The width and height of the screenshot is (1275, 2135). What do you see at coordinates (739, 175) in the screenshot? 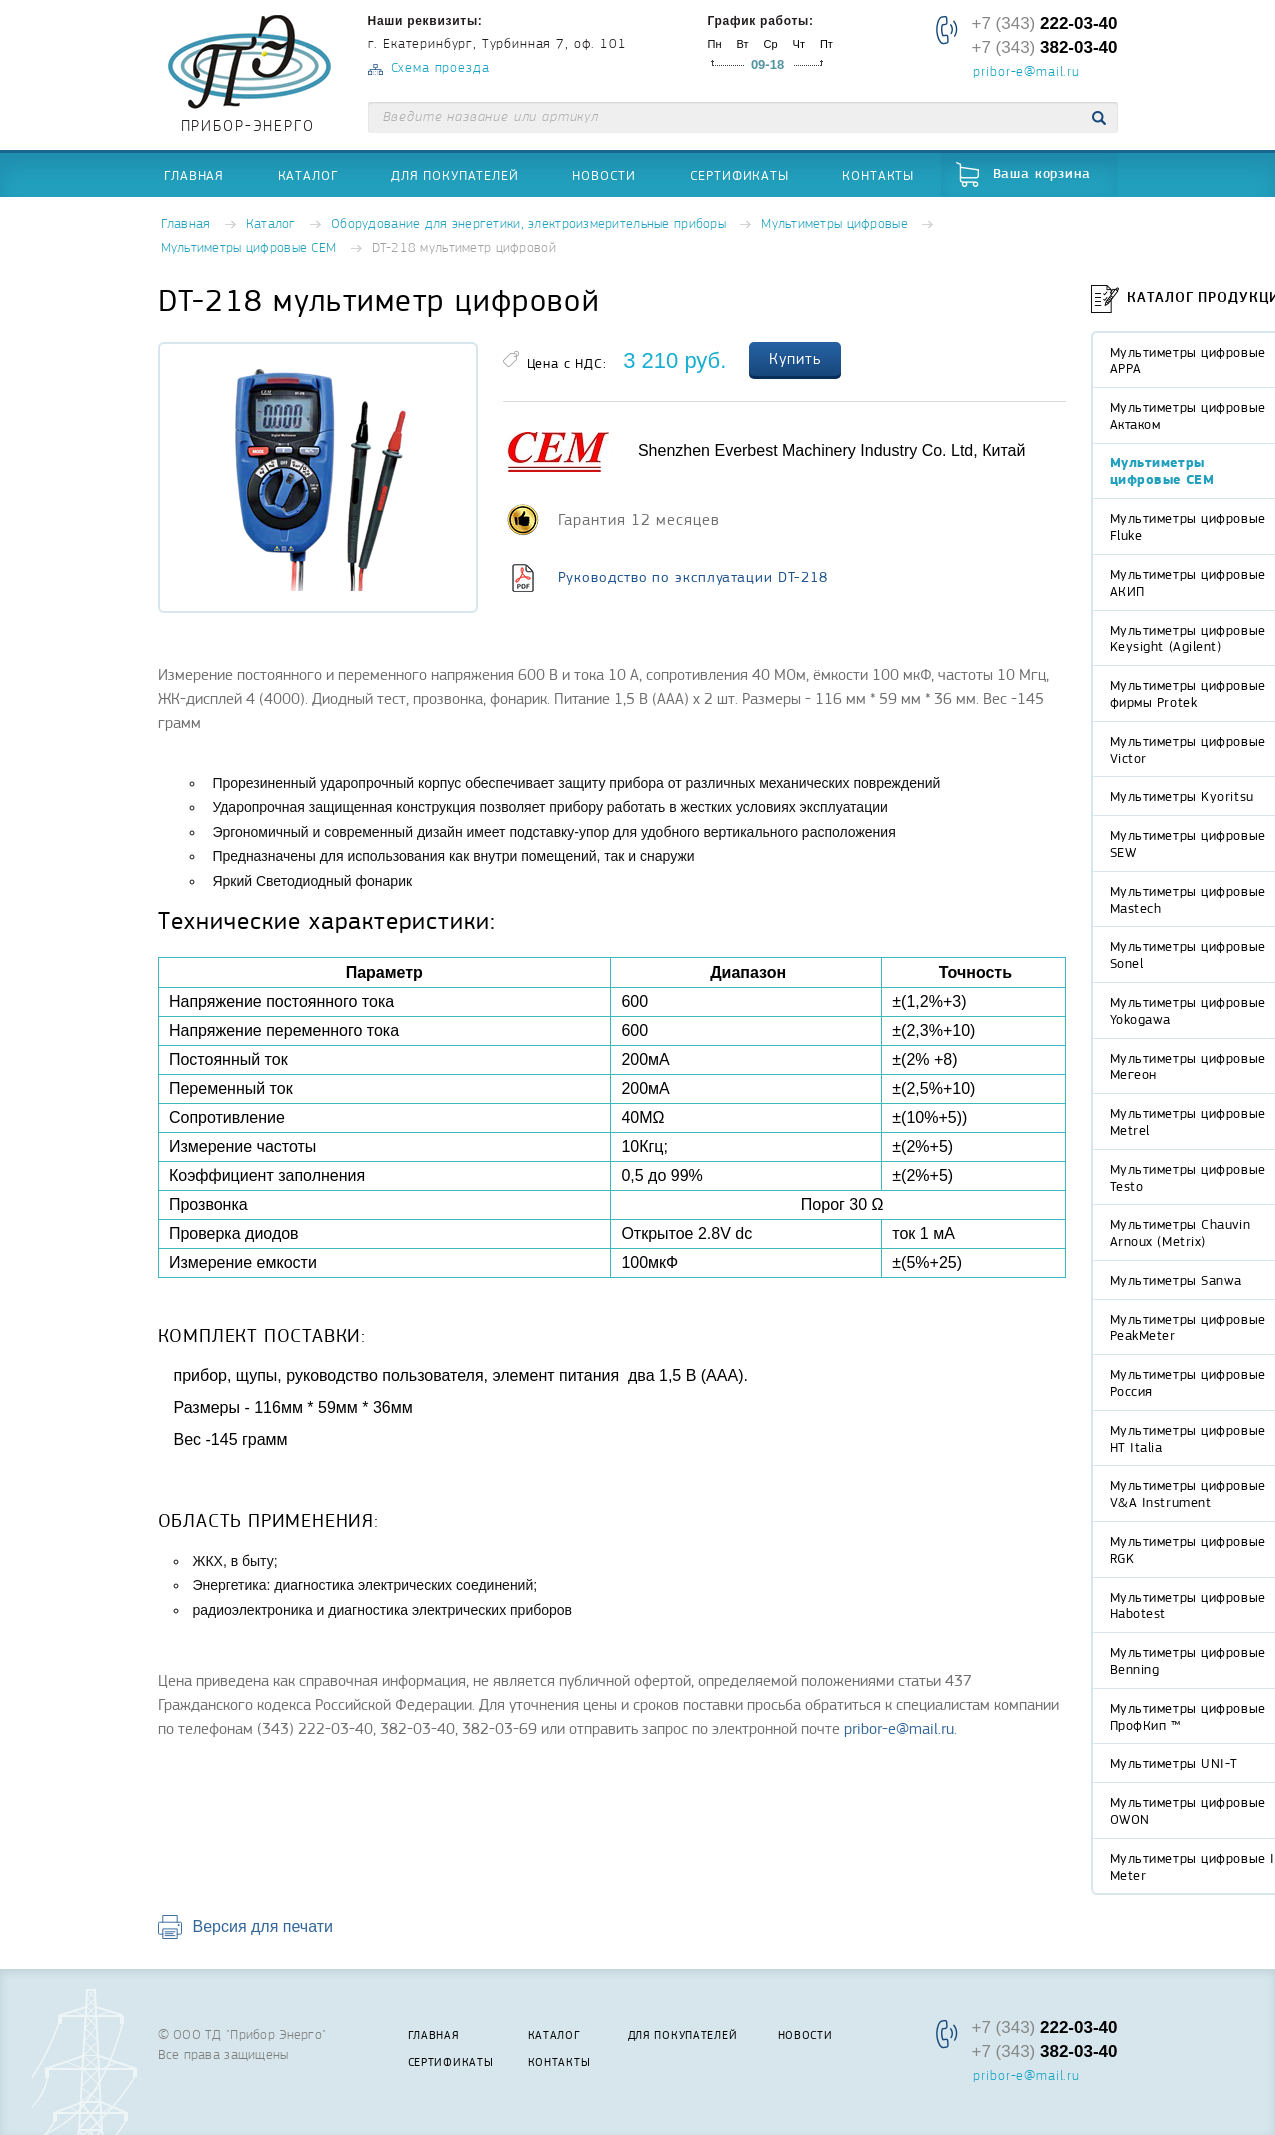
I see `Сертификаты` at bounding box center [739, 175].